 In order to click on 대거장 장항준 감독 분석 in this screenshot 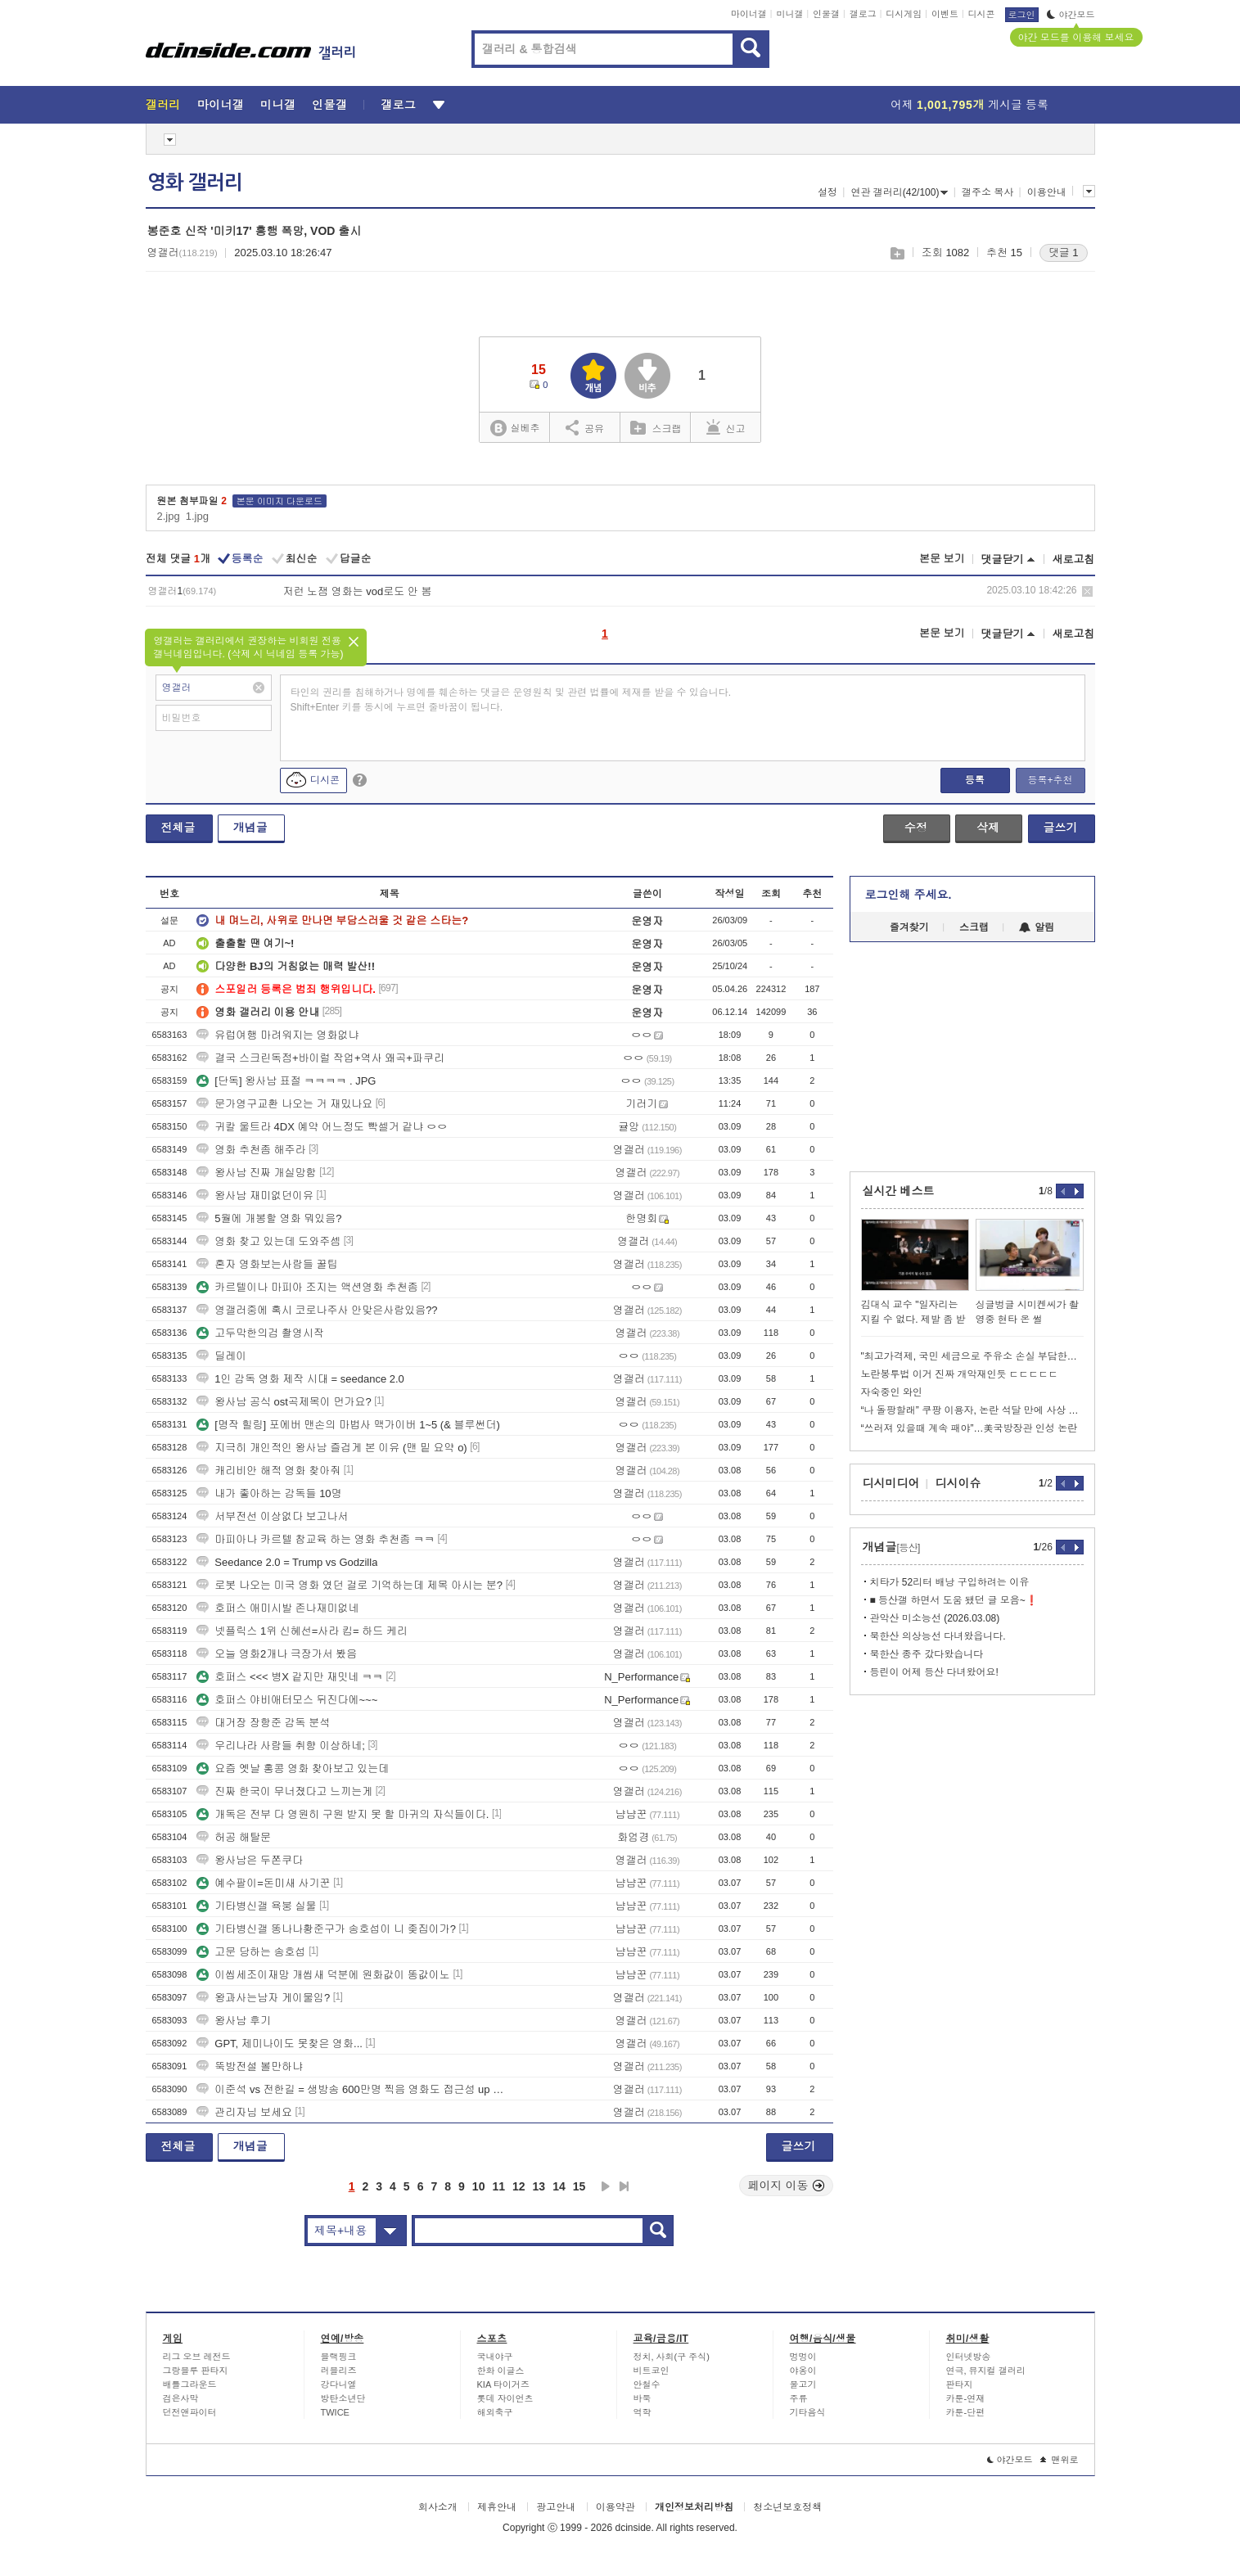, I will do `click(263, 1723)`.